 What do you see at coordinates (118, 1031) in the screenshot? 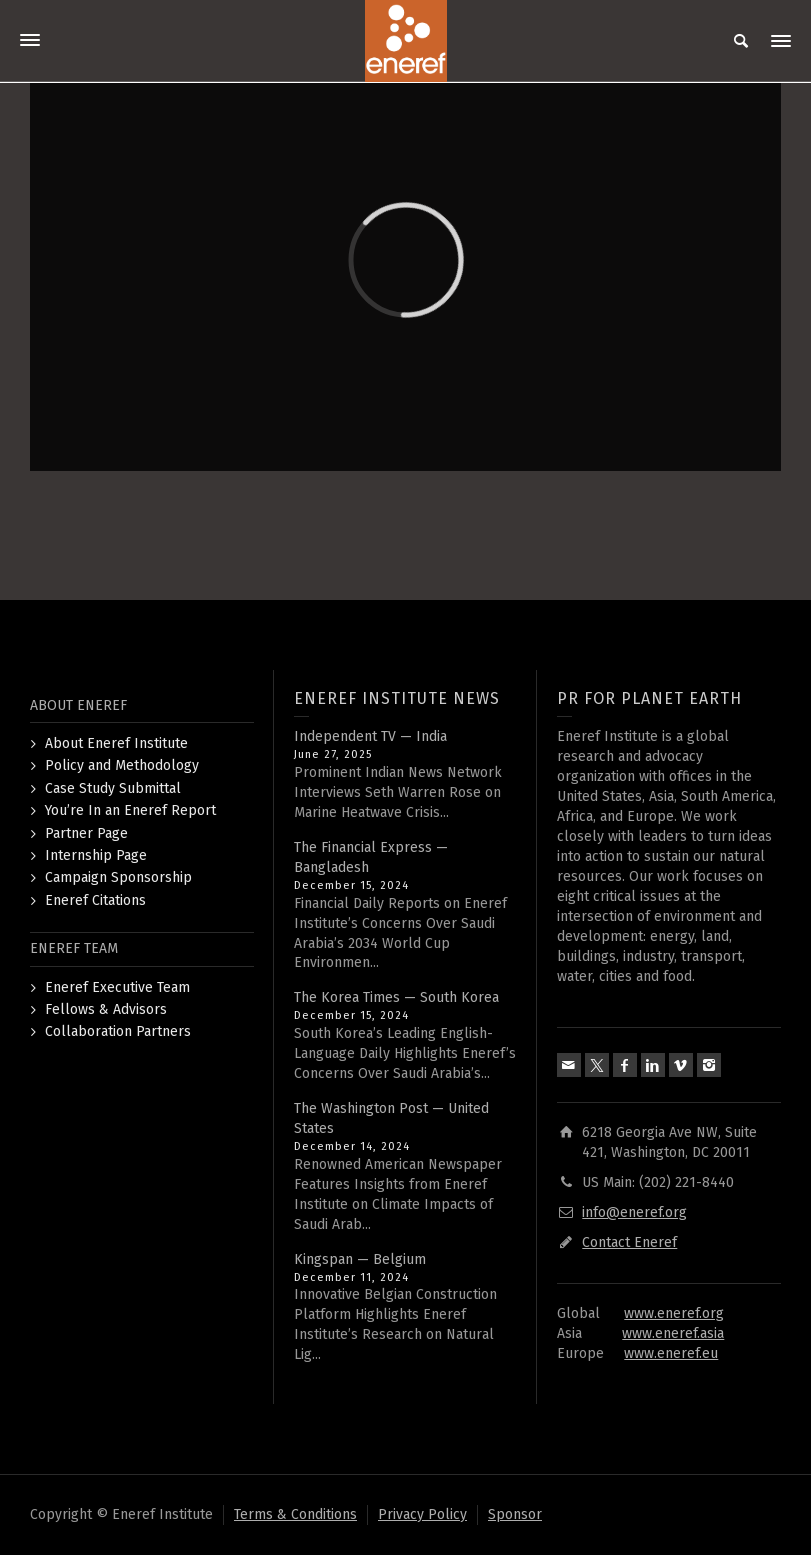
I see `Collaboration Partners` at bounding box center [118, 1031].